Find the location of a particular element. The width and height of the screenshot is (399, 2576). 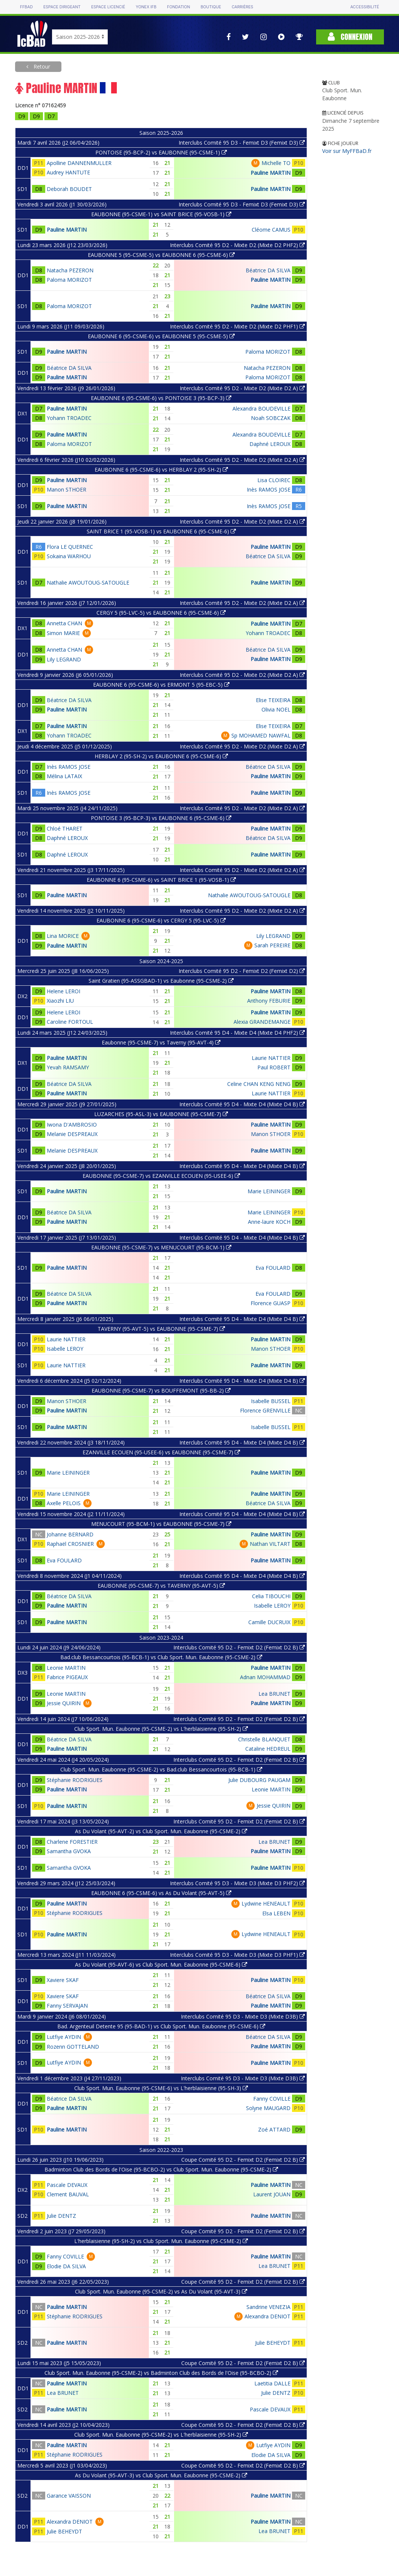

Fanny COVILLE is located at coordinates (271, 2098).